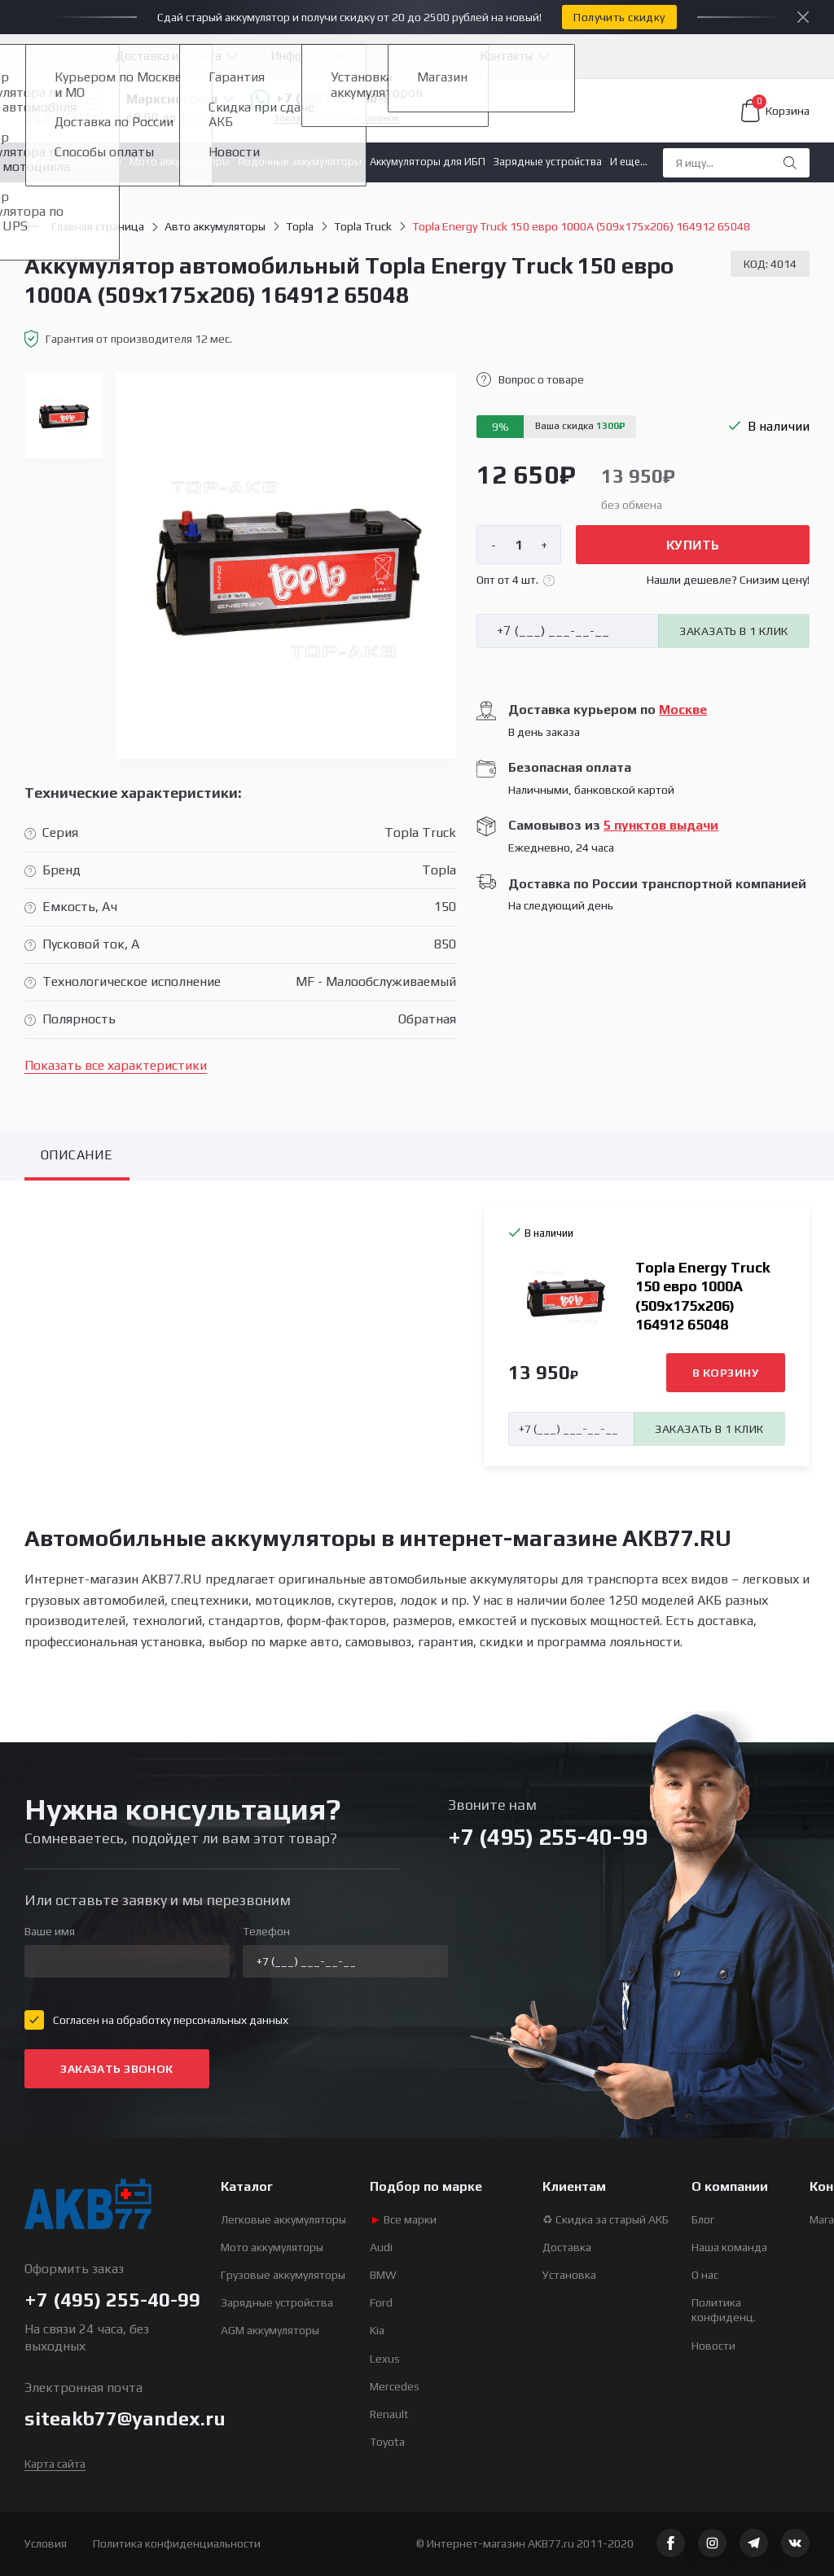 The height and width of the screenshot is (2576, 834). Describe the element at coordinates (55, 2463) in the screenshot. I see `Карта сайта` at that location.